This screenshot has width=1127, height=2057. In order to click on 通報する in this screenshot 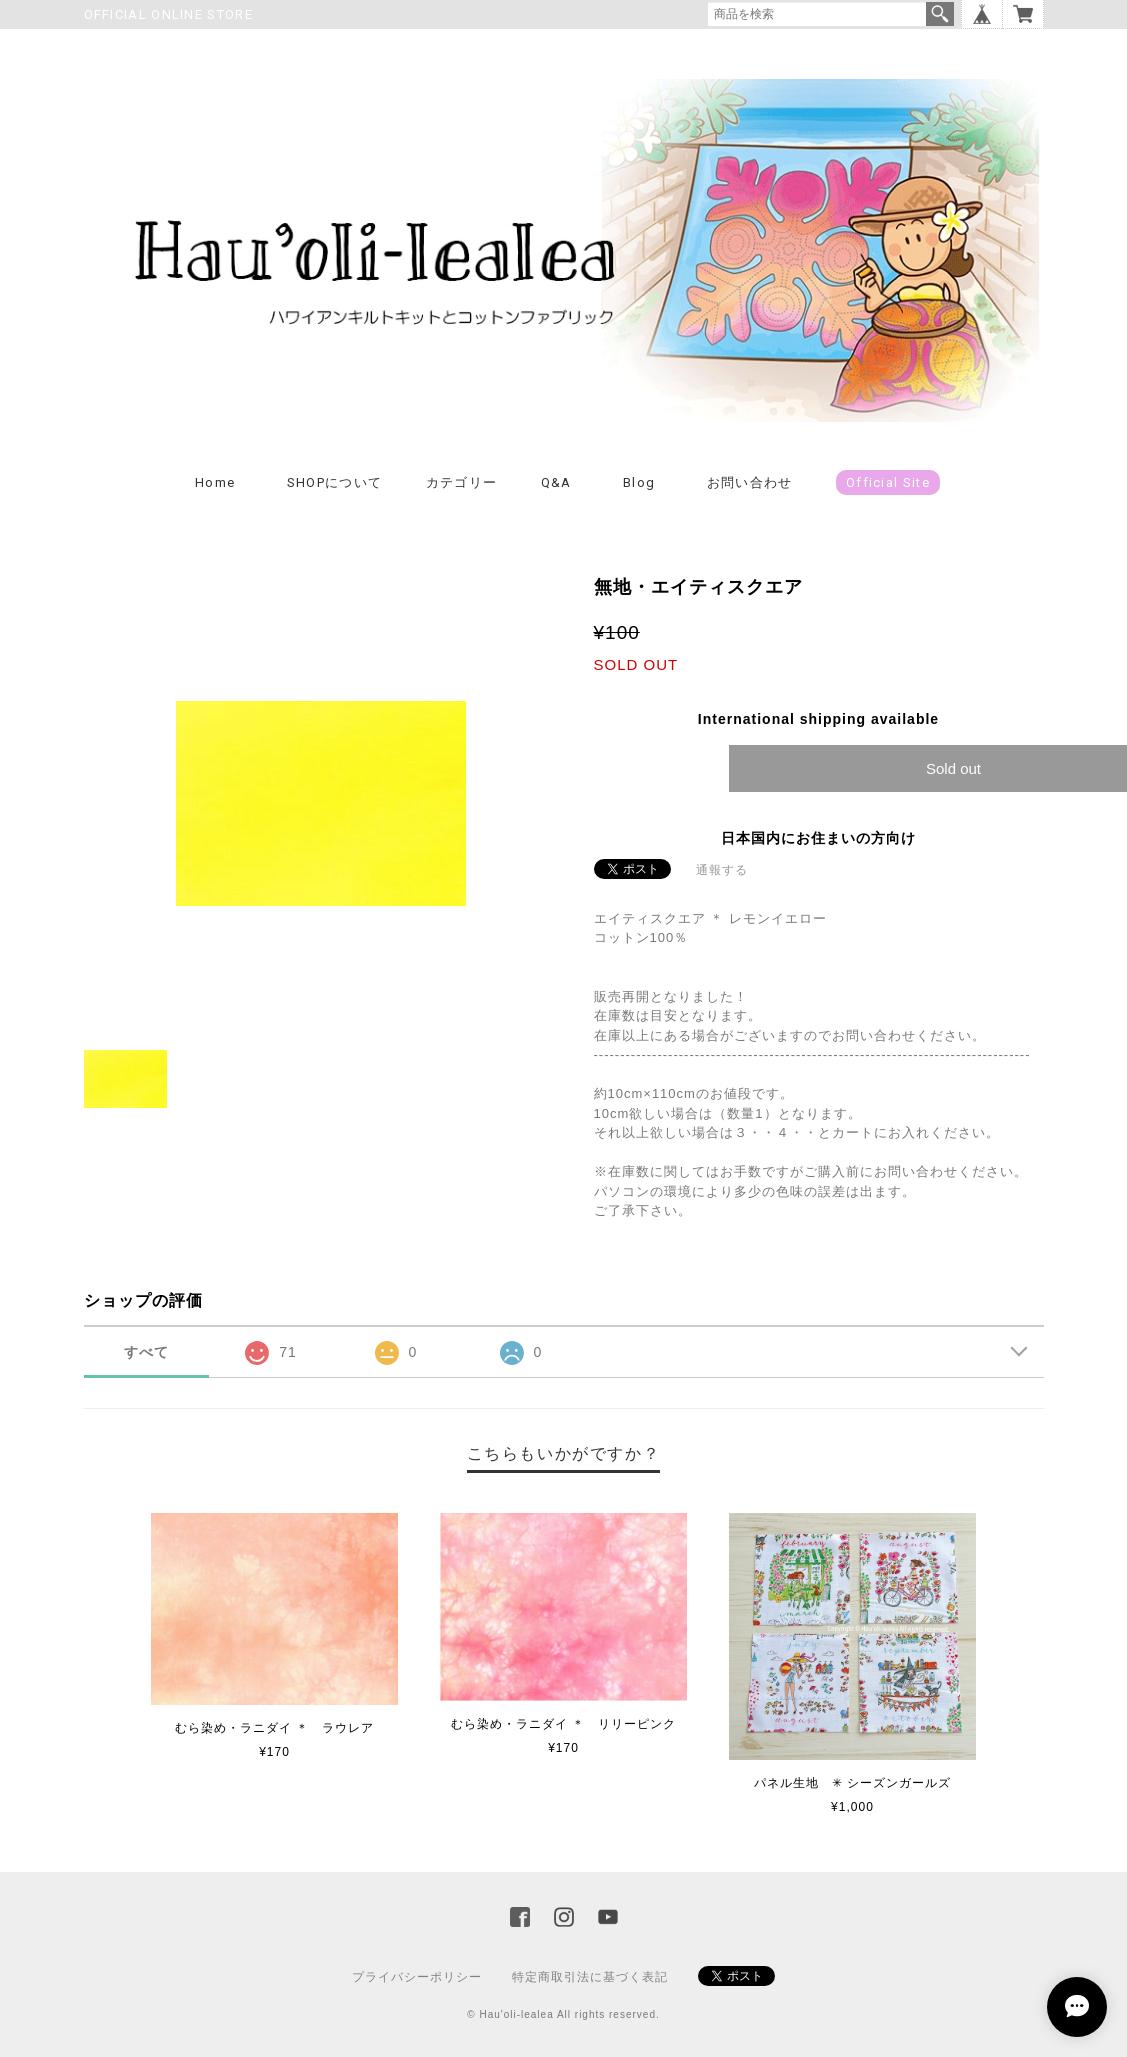, I will do `click(722, 870)`.